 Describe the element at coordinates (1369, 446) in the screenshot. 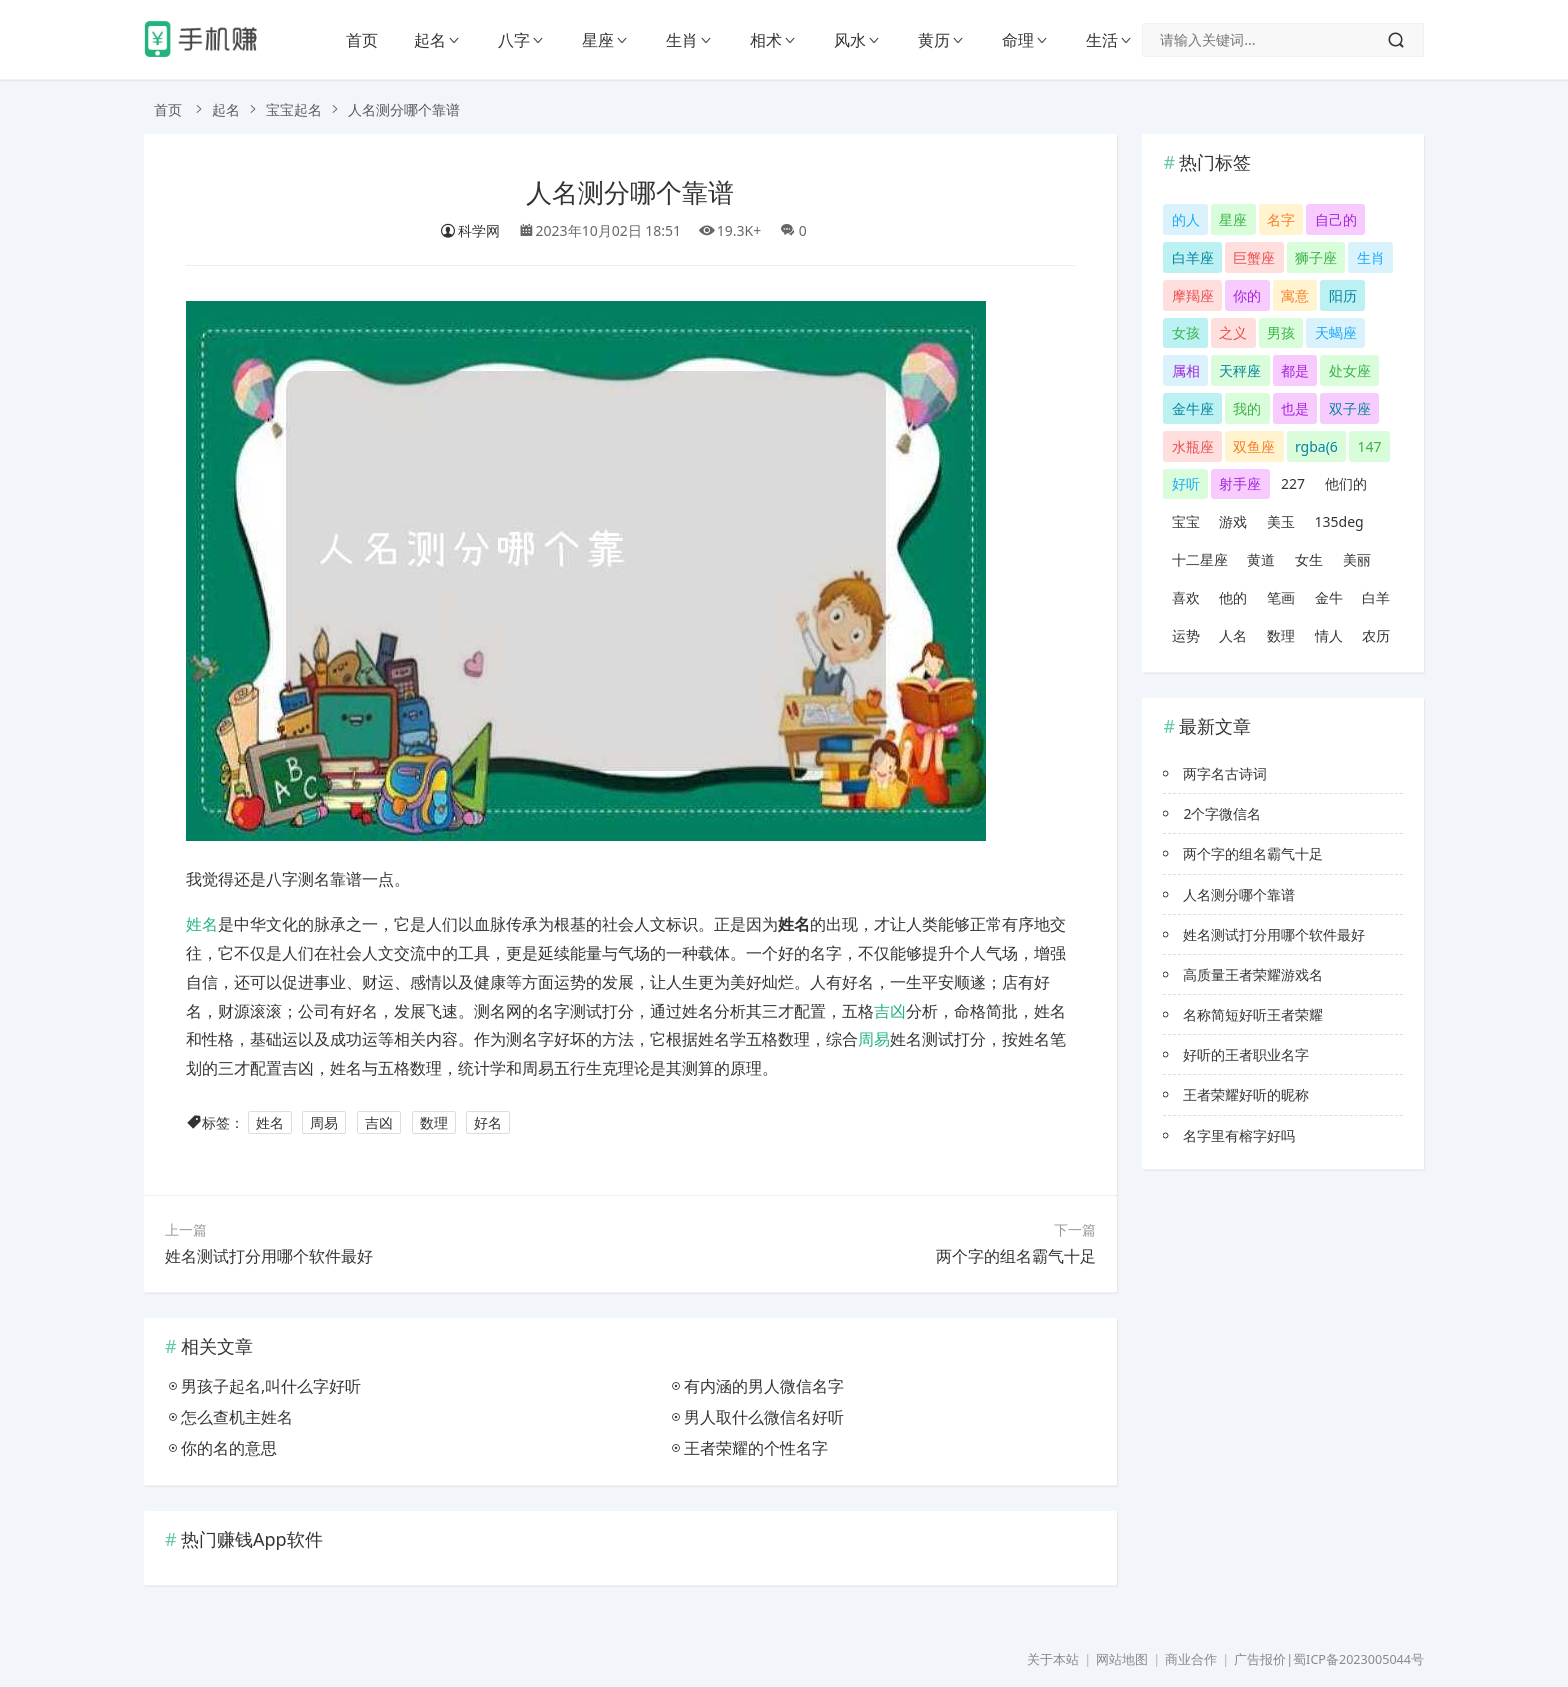

I see `147` at that location.